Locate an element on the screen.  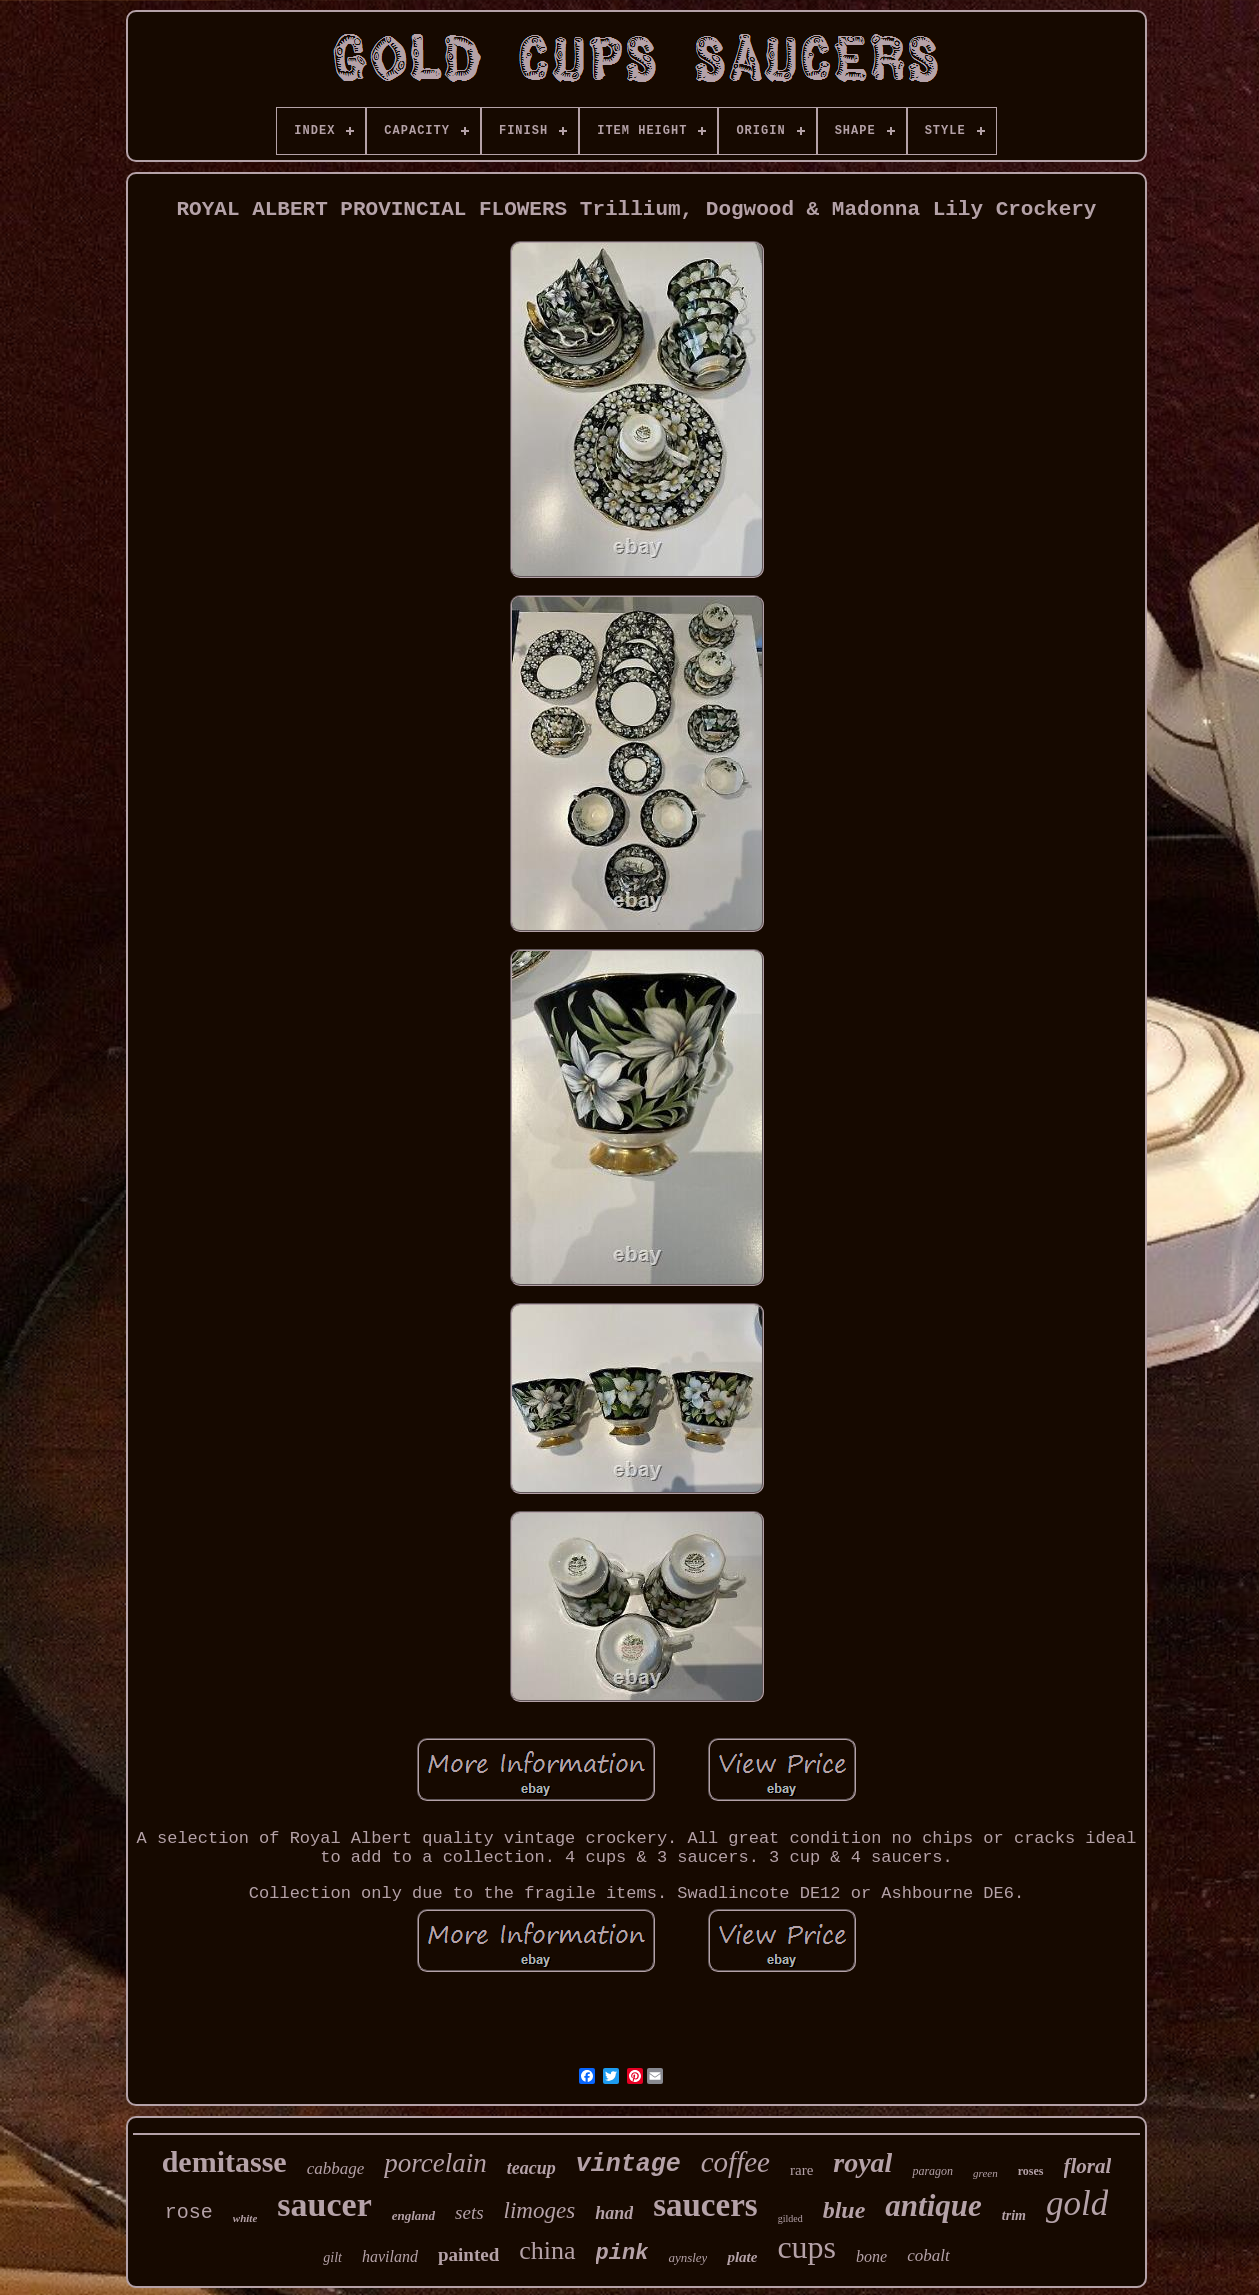
blue is located at coordinates (844, 2210).